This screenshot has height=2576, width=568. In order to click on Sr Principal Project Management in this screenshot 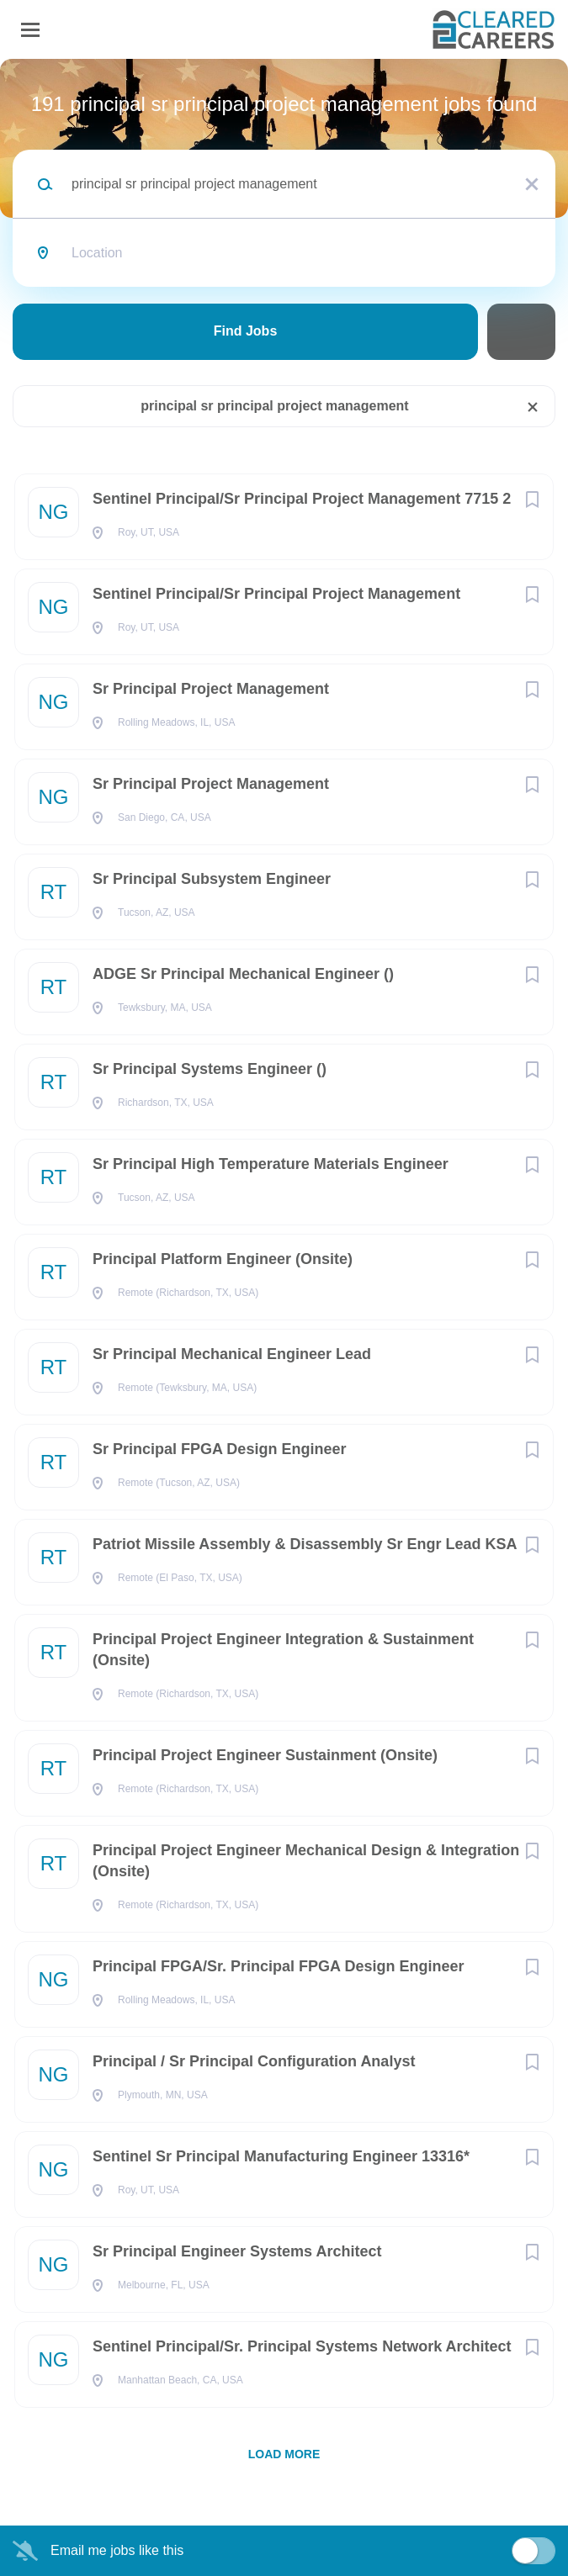, I will do `click(211, 688)`.